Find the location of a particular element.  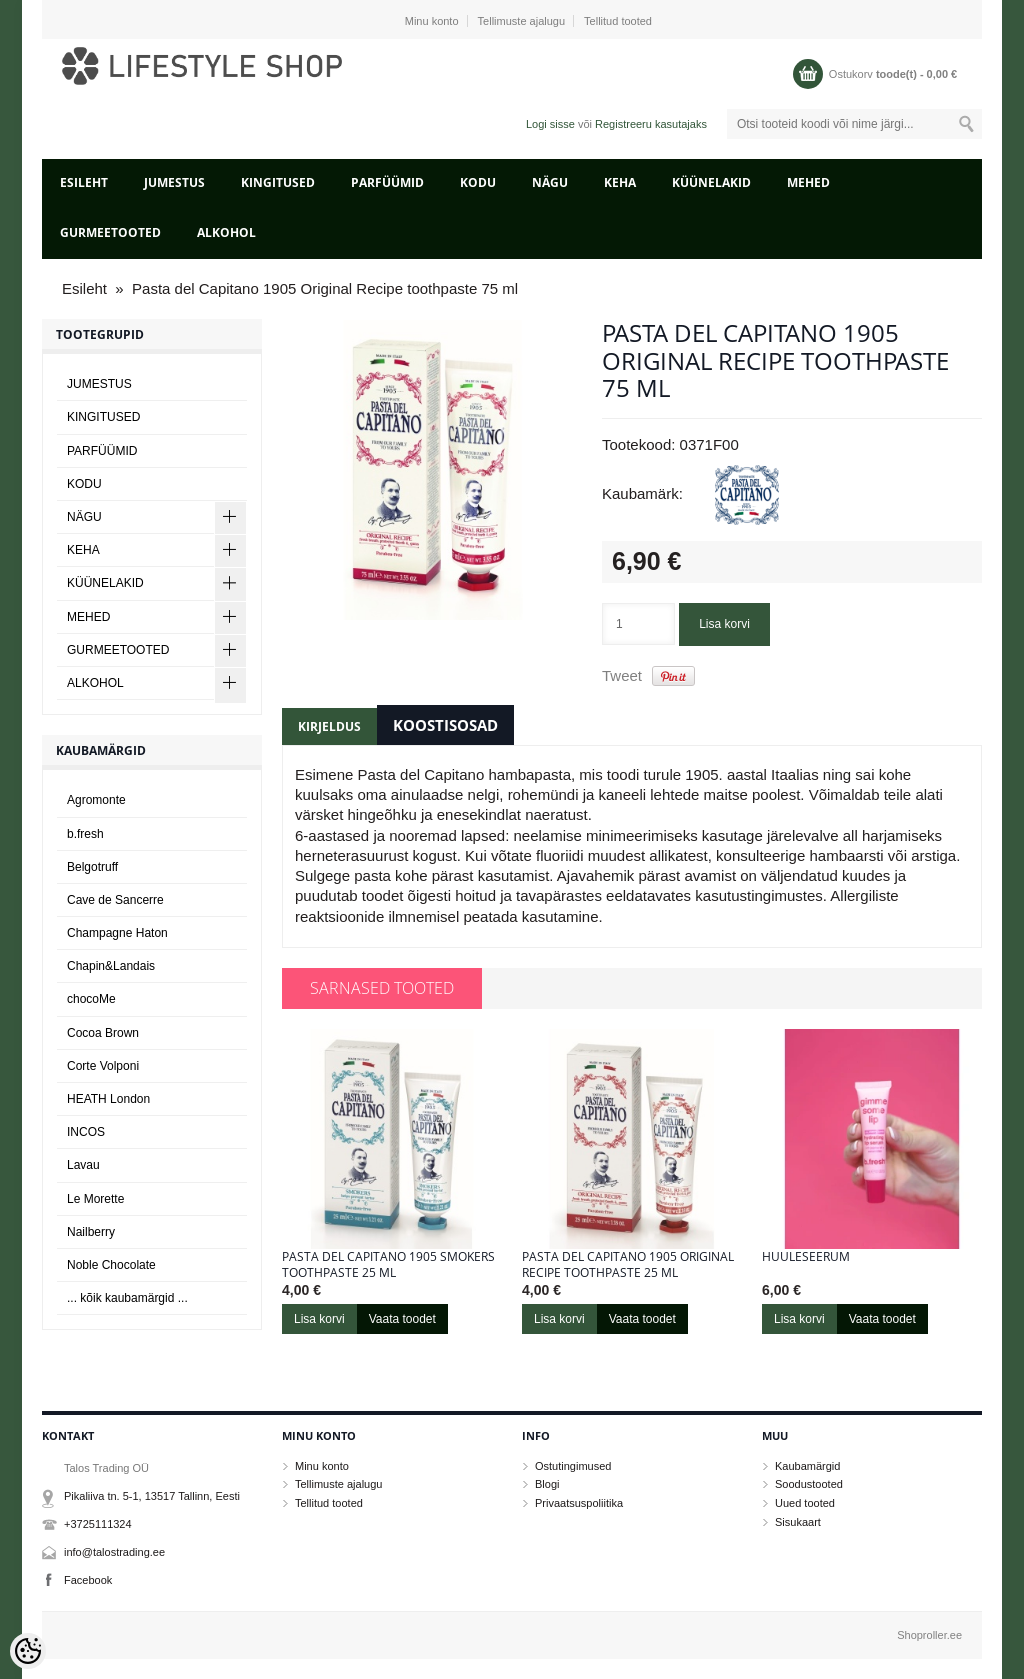

ALKOHOL is located at coordinates (226, 232).